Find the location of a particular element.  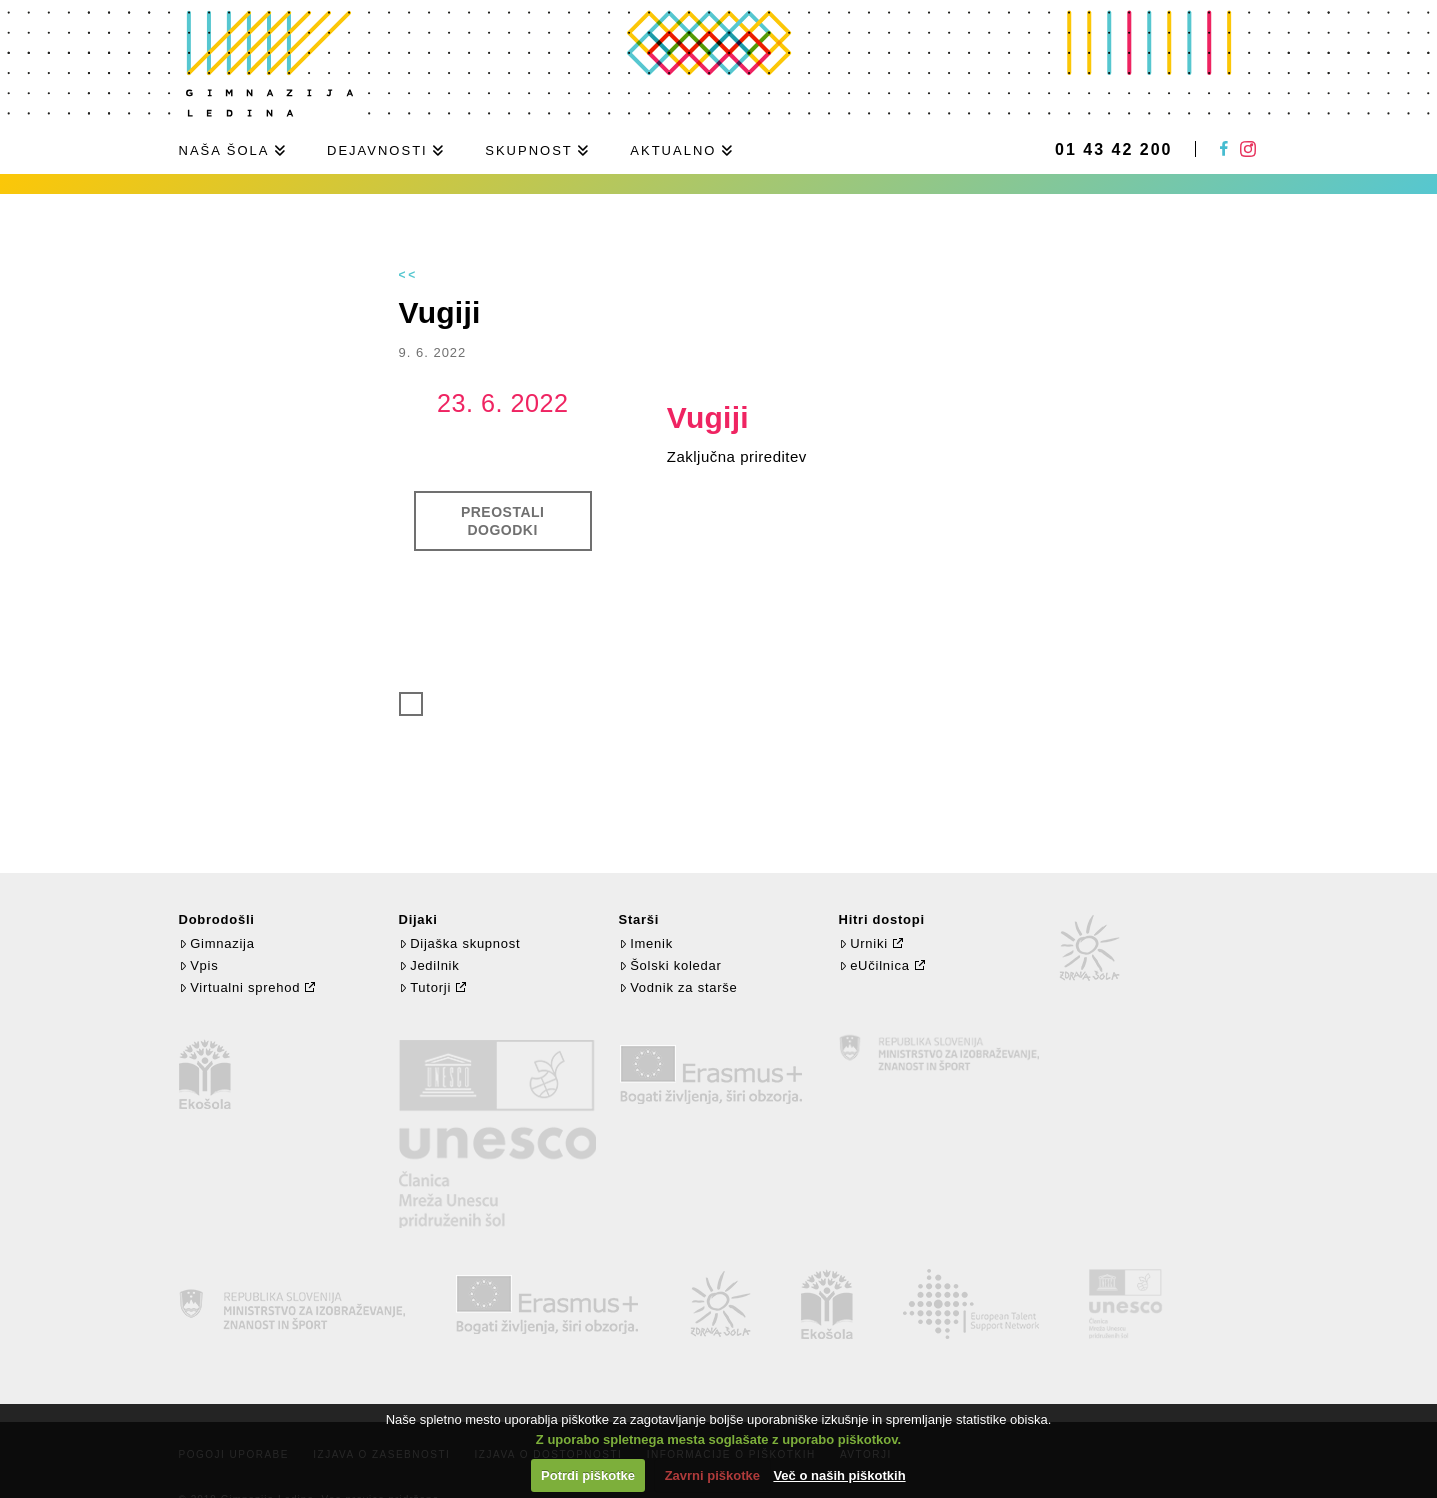

Virtualni sprehod is located at coordinates (240, 987).